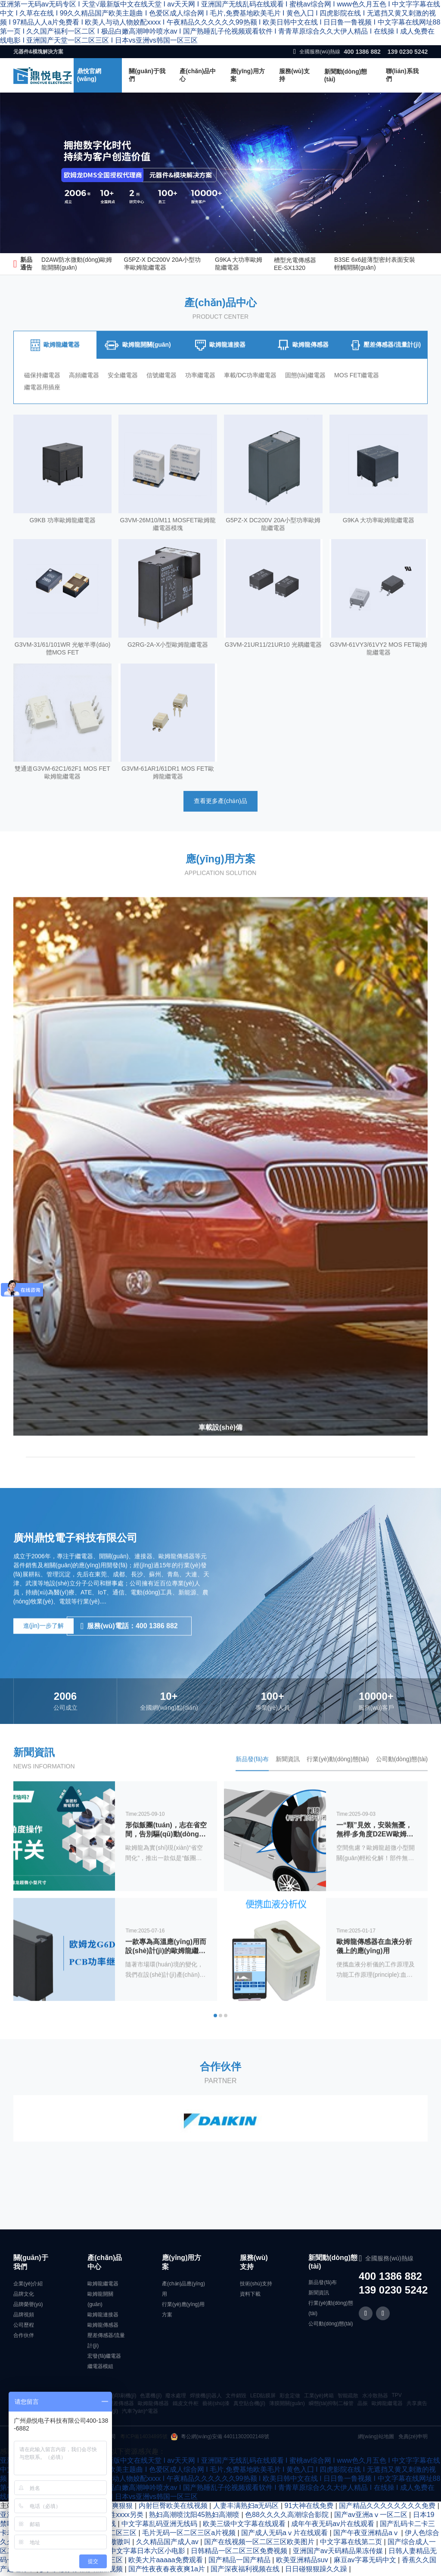  What do you see at coordinates (162, 263) in the screenshot?
I see `G5PZ-X DC200V 20A小型功率歐姆龍繼電器` at bounding box center [162, 263].